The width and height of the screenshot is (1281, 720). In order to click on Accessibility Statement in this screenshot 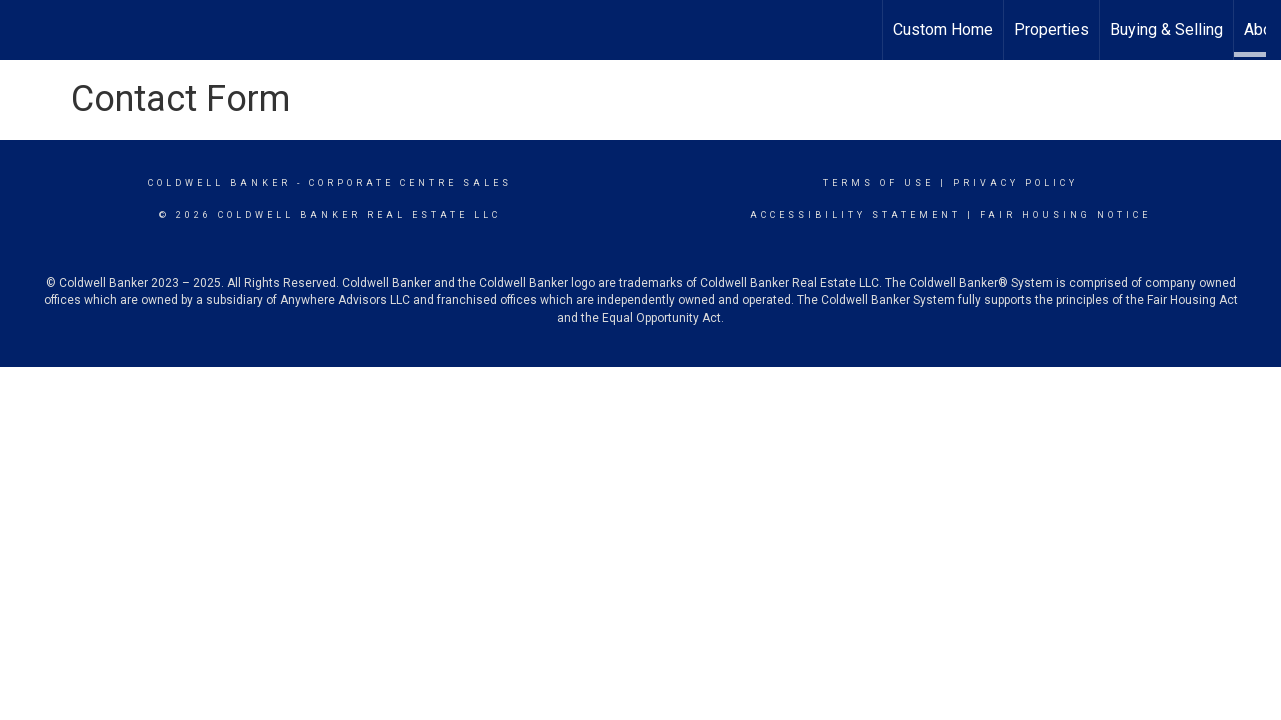, I will do `click(855, 215)`.